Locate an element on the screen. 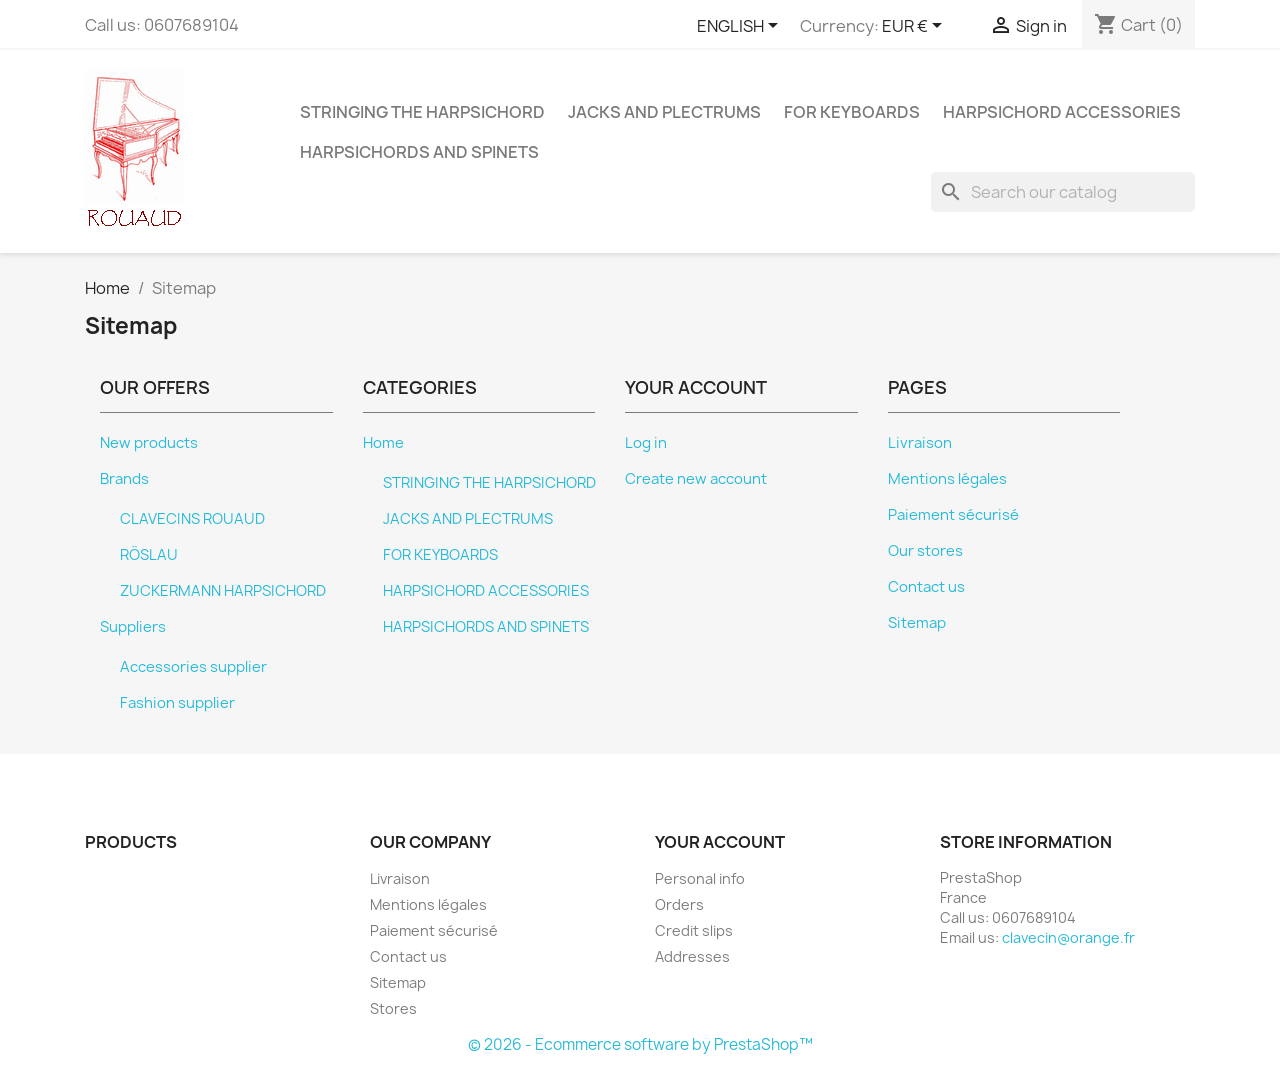 The image size is (1280, 1071). © 2026 - Ecommerce software by PrestaShop™ is located at coordinates (640, 1044).